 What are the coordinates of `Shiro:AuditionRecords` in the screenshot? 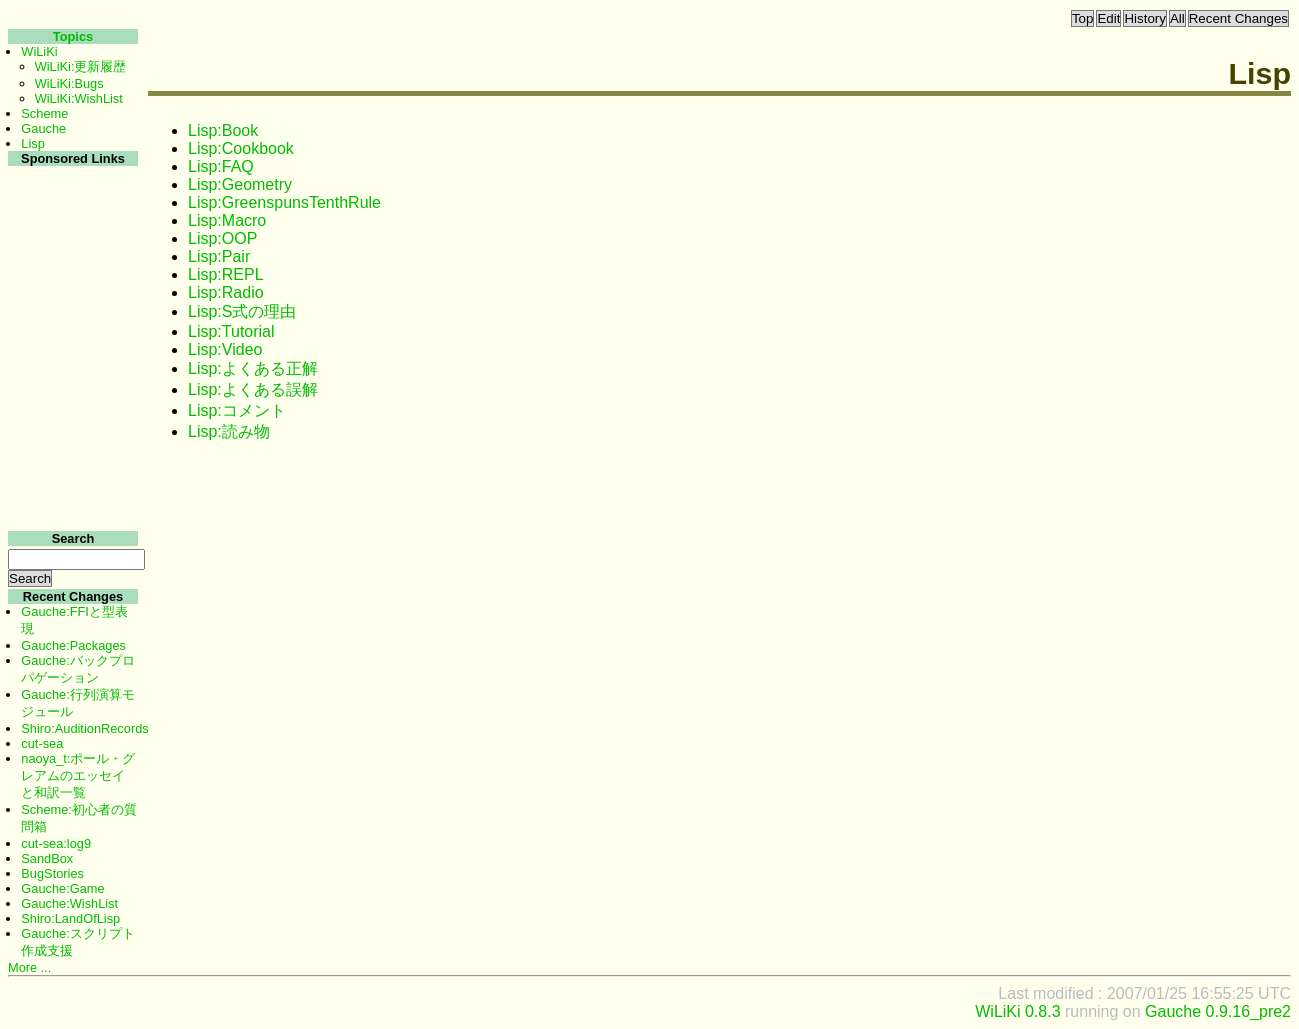 It's located at (84, 728).